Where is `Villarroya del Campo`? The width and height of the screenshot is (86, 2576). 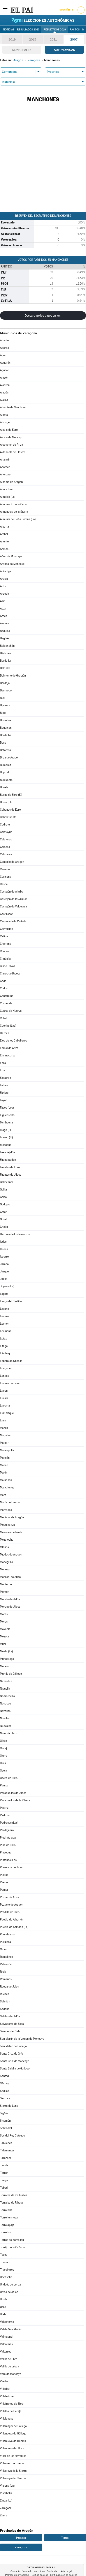
Villarroya del Campo is located at coordinates (13, 2478).